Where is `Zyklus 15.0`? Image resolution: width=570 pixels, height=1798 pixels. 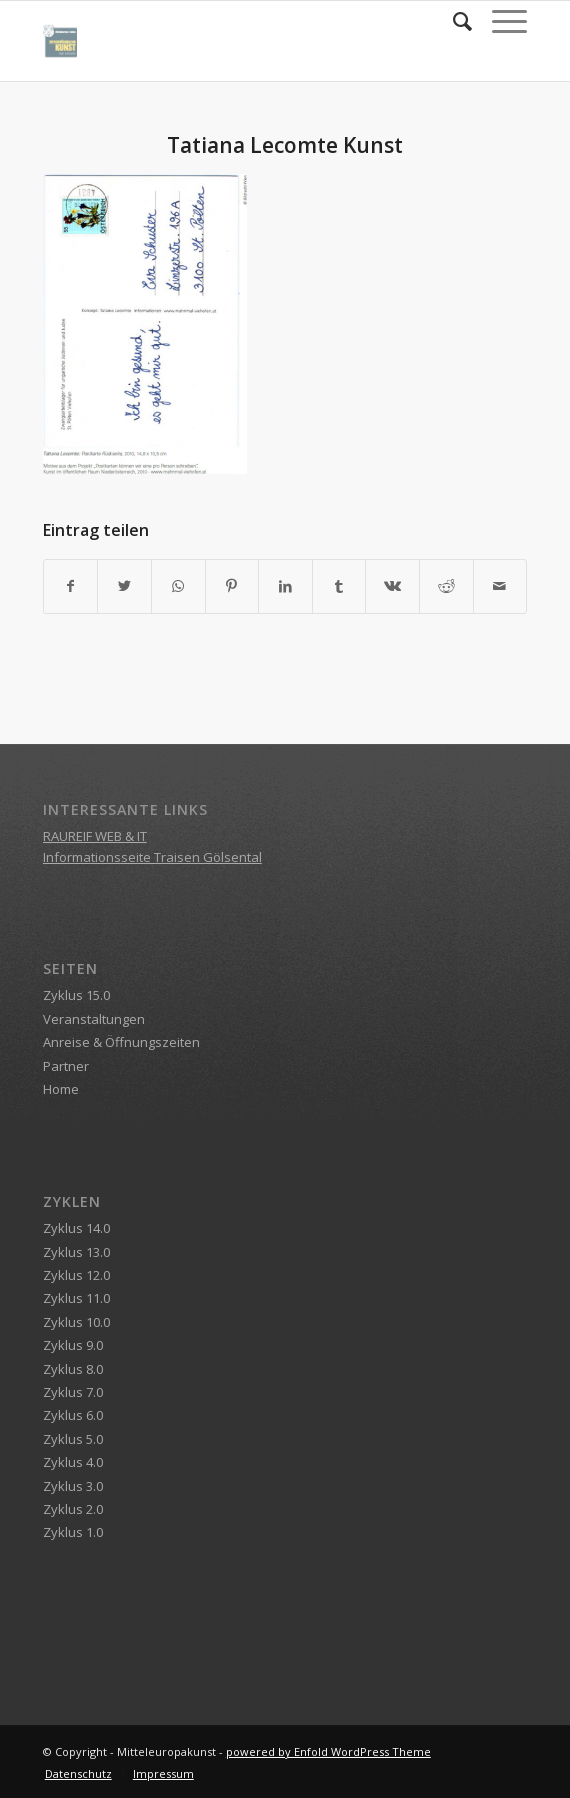
Zyklus 15.0 is located at coordinates (76, 995).